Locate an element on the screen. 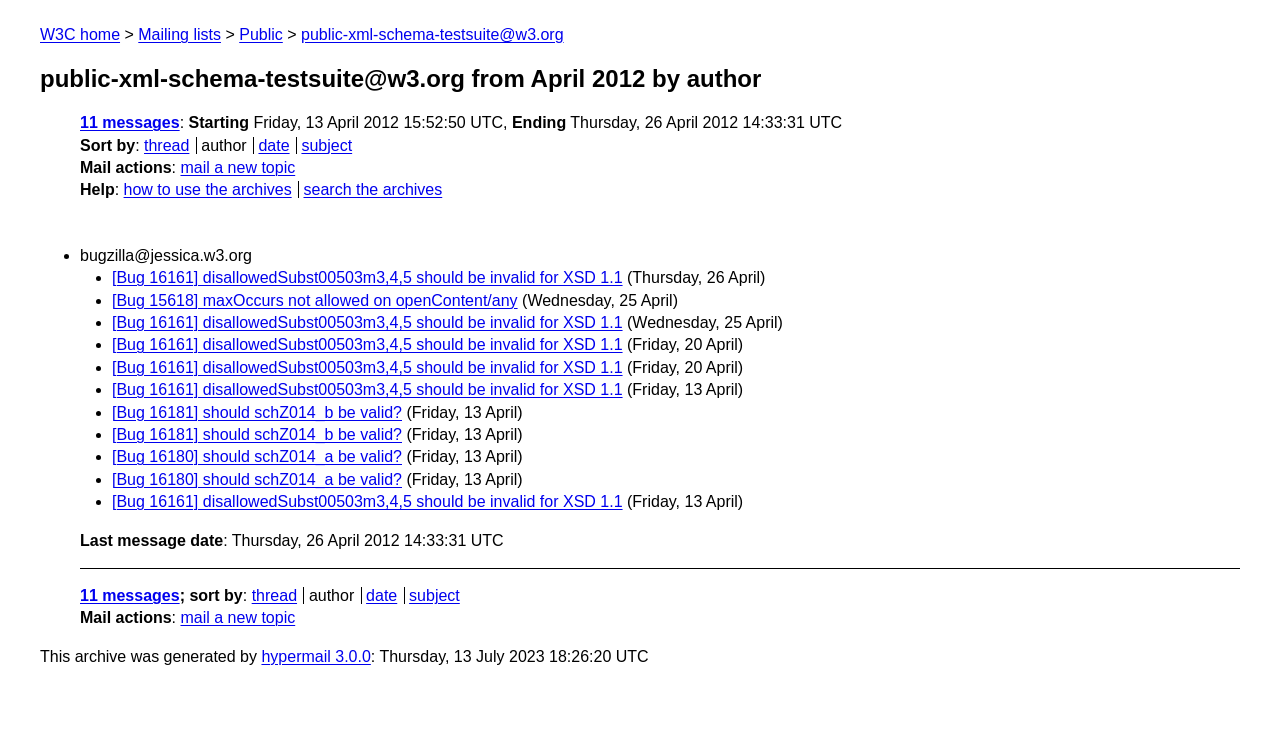  hypermail 3.0.0 is located at coordinates (315, 656).